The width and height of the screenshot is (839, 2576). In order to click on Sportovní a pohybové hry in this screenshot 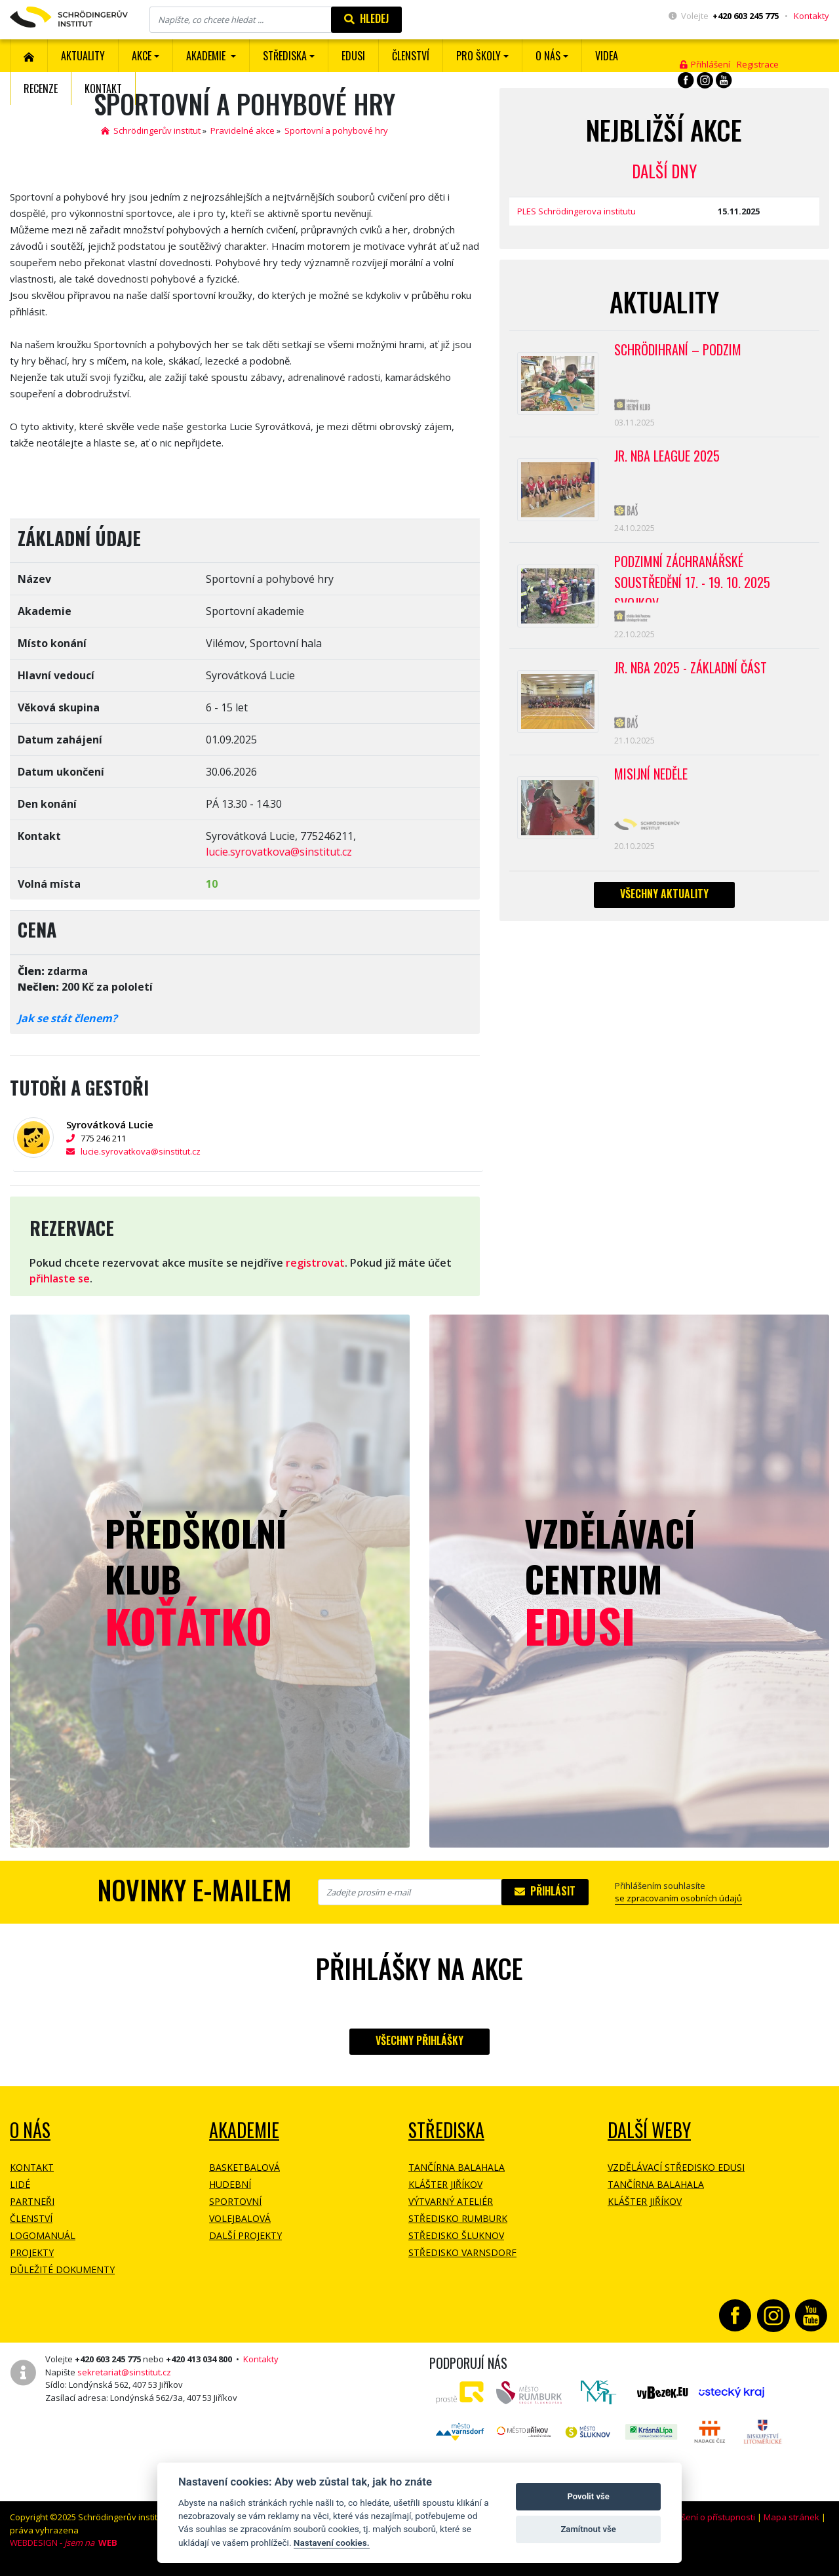, I will do `click(336, 130)`.